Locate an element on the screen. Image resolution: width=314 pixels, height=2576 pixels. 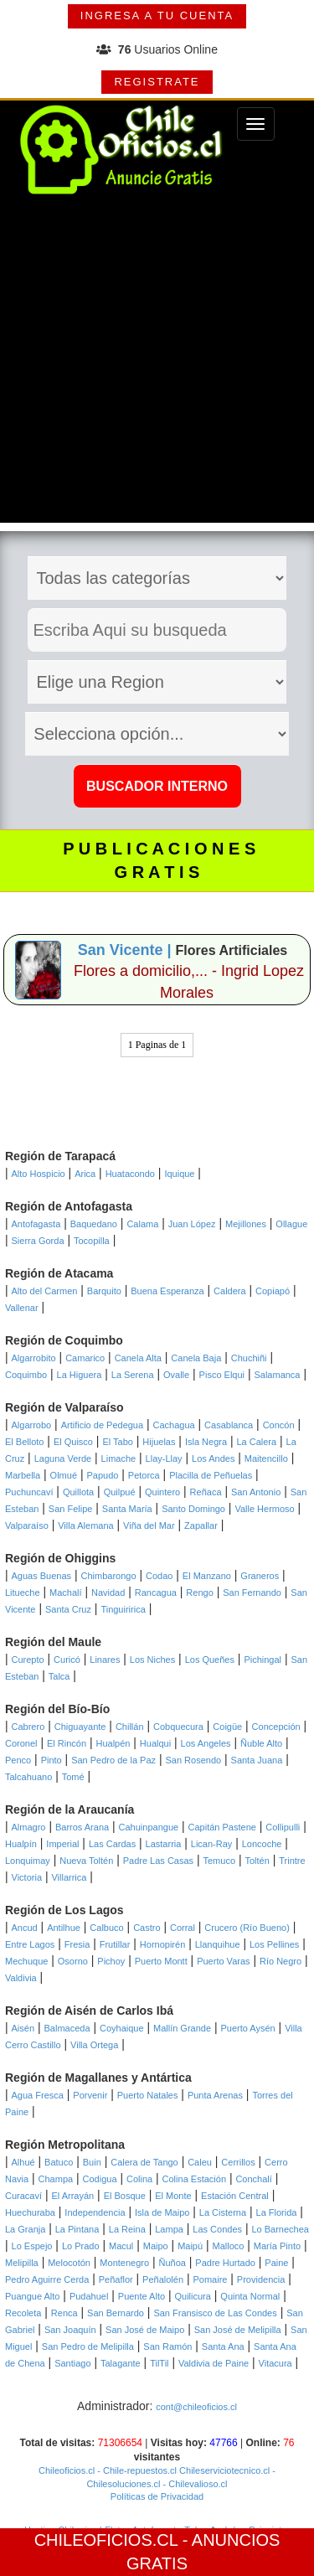
Villarrica is located at coordinates (68, 1877).